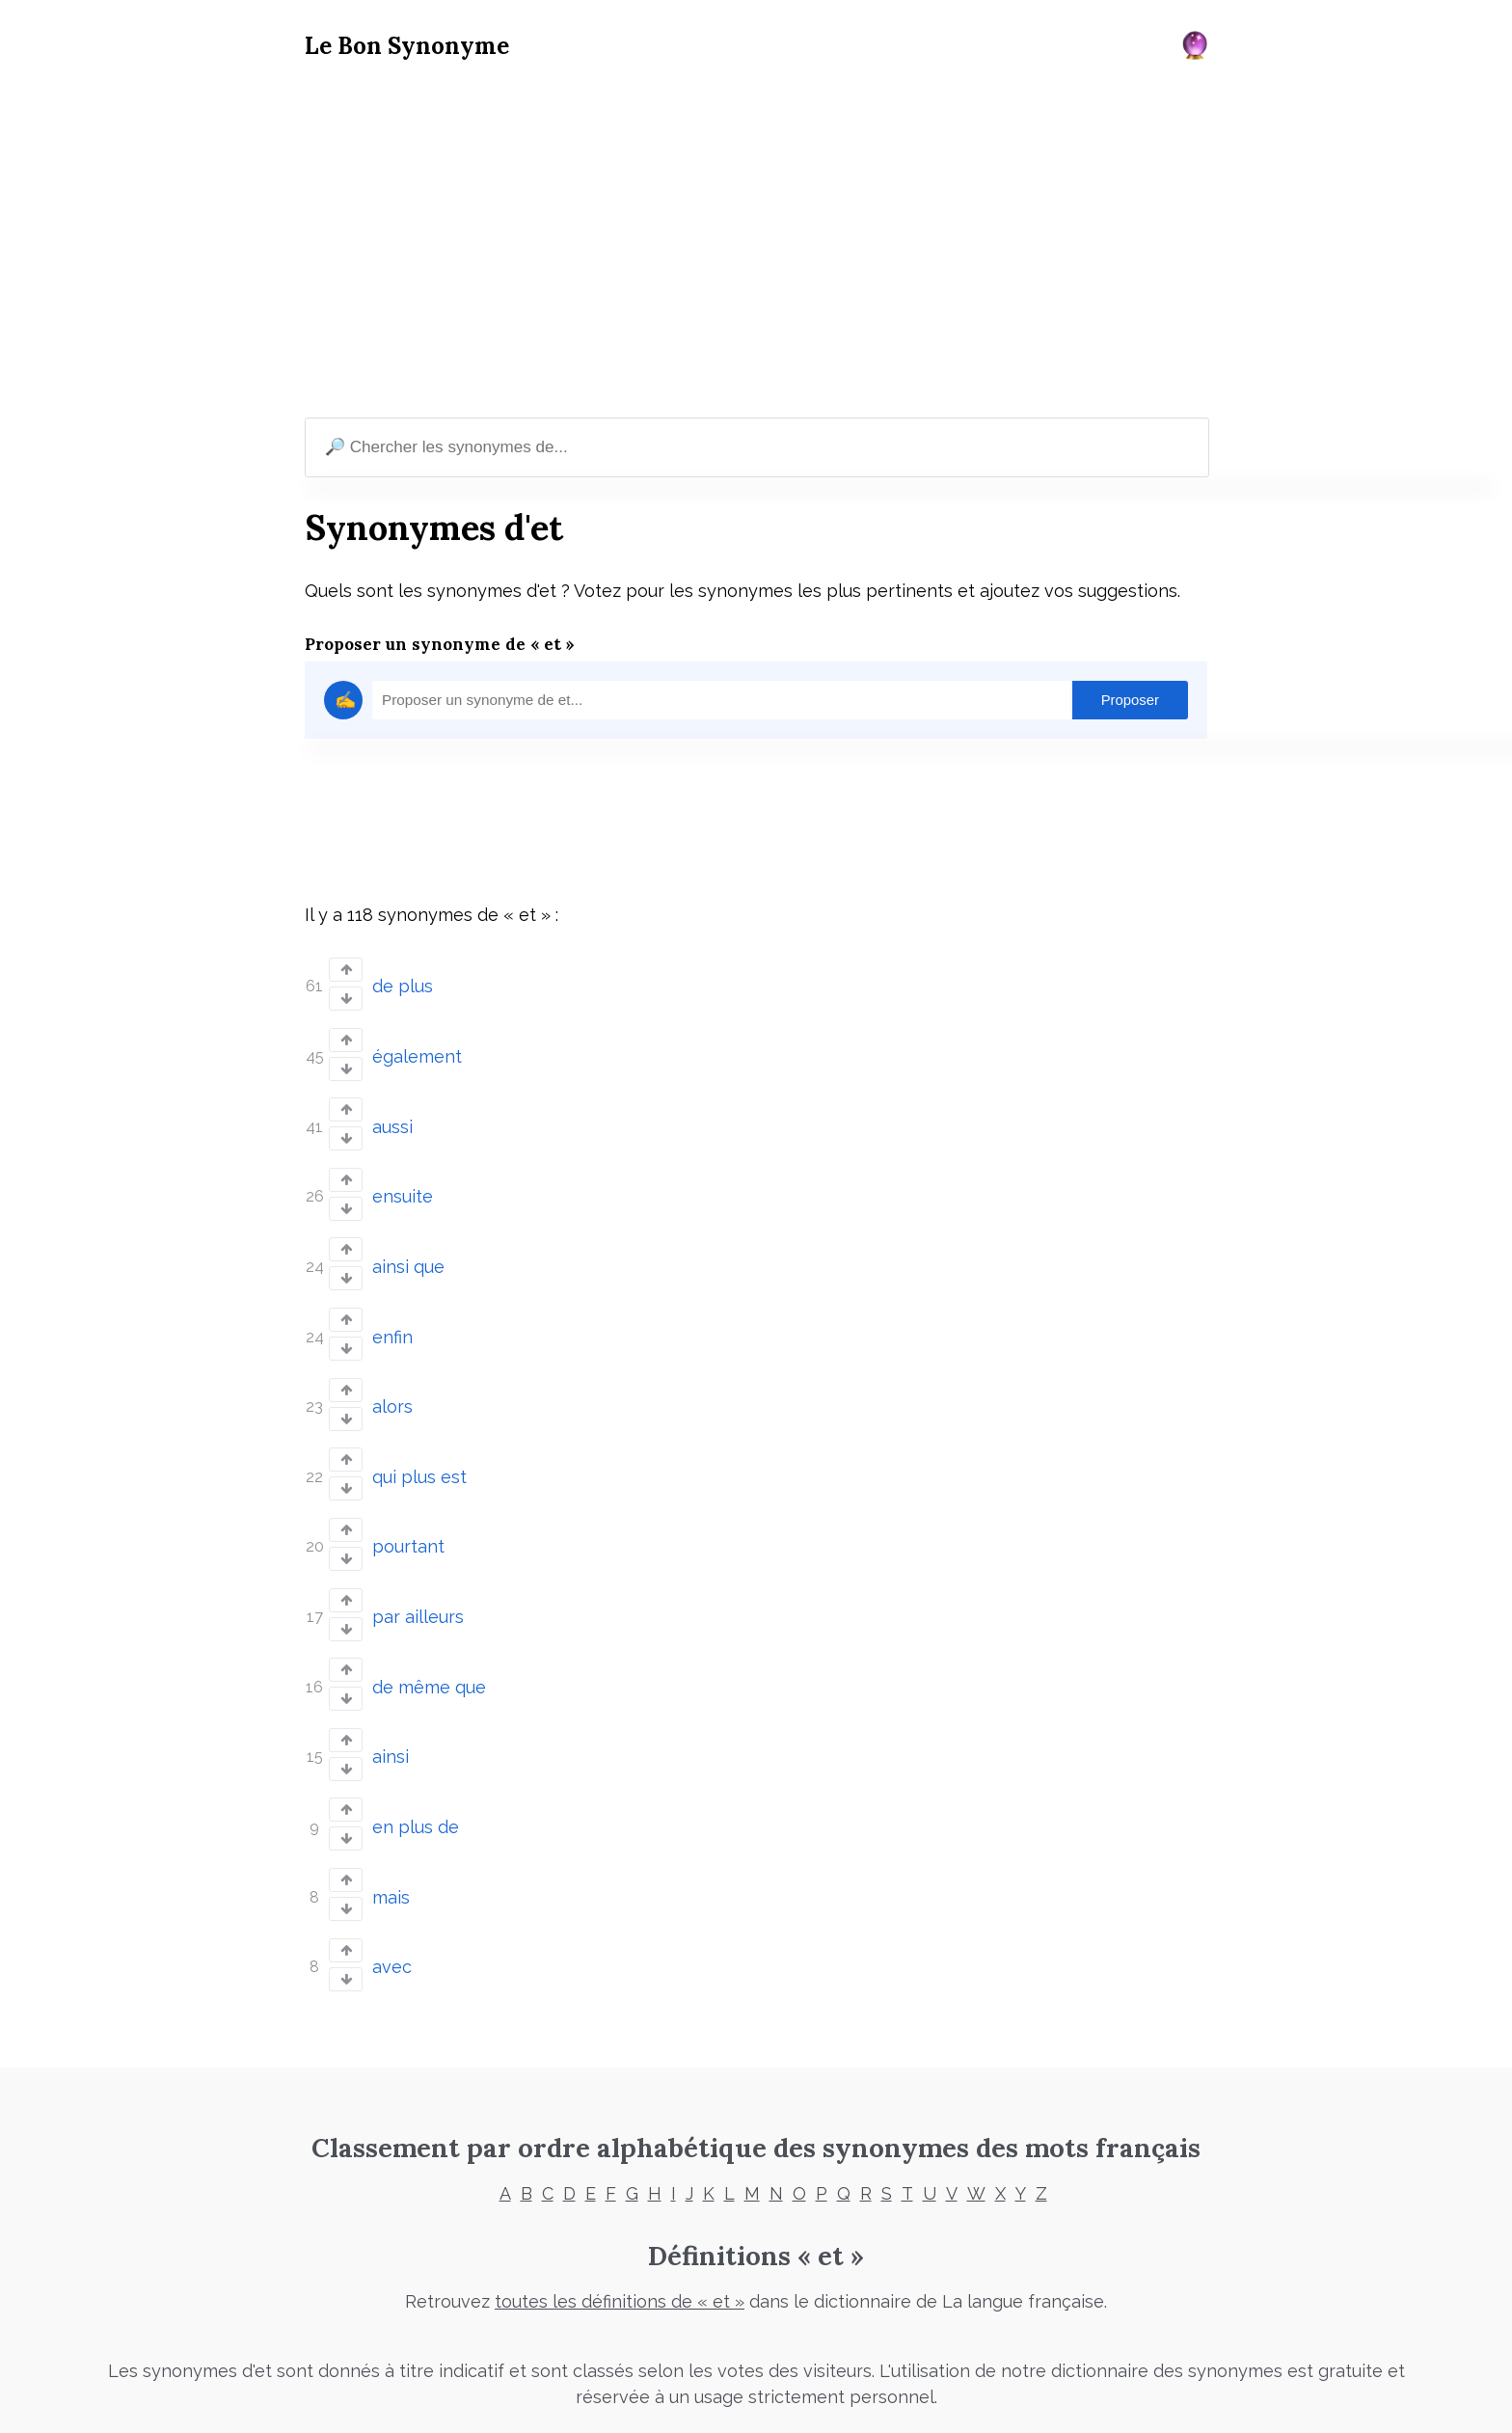 This screenshot has width=1512, height=2433. What do you see at coordinates (619, 2242) in the screenshot?
I see `toutes les définitions de « et »` at bounding box center [619, 2242].